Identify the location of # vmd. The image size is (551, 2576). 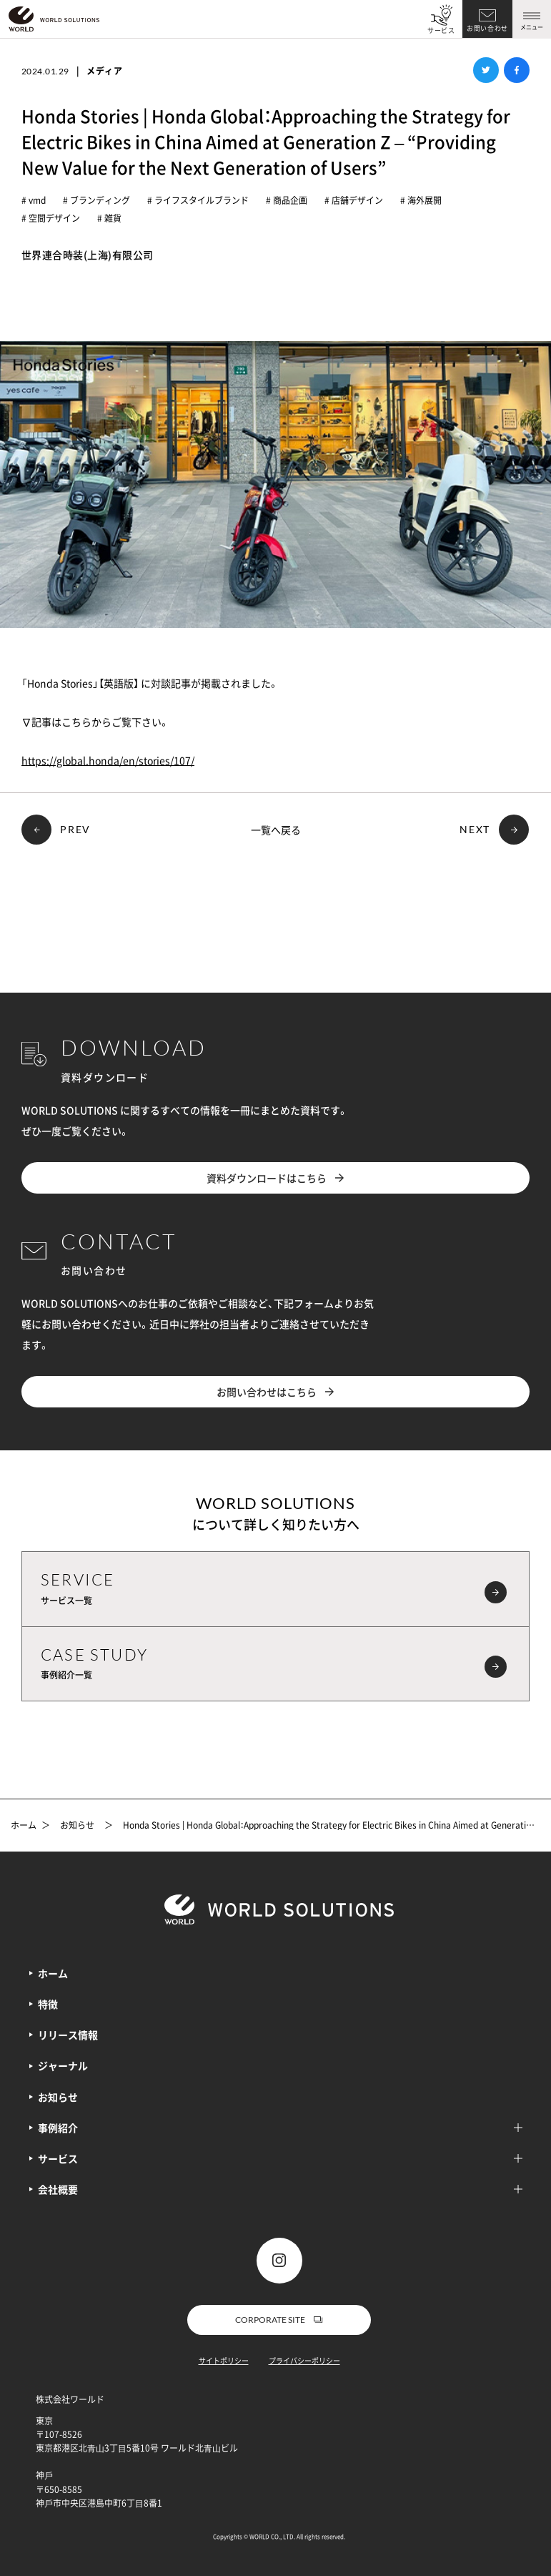
(33, 200).